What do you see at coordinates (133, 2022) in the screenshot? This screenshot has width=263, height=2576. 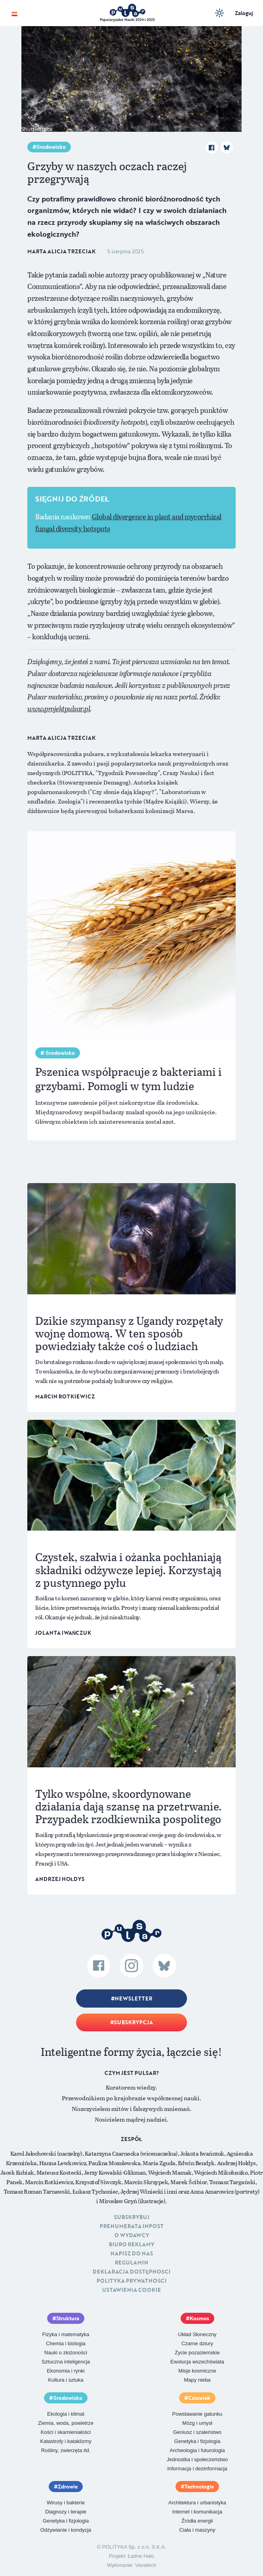 I see `Subskrypcja` at bounding box center [133, 2022].